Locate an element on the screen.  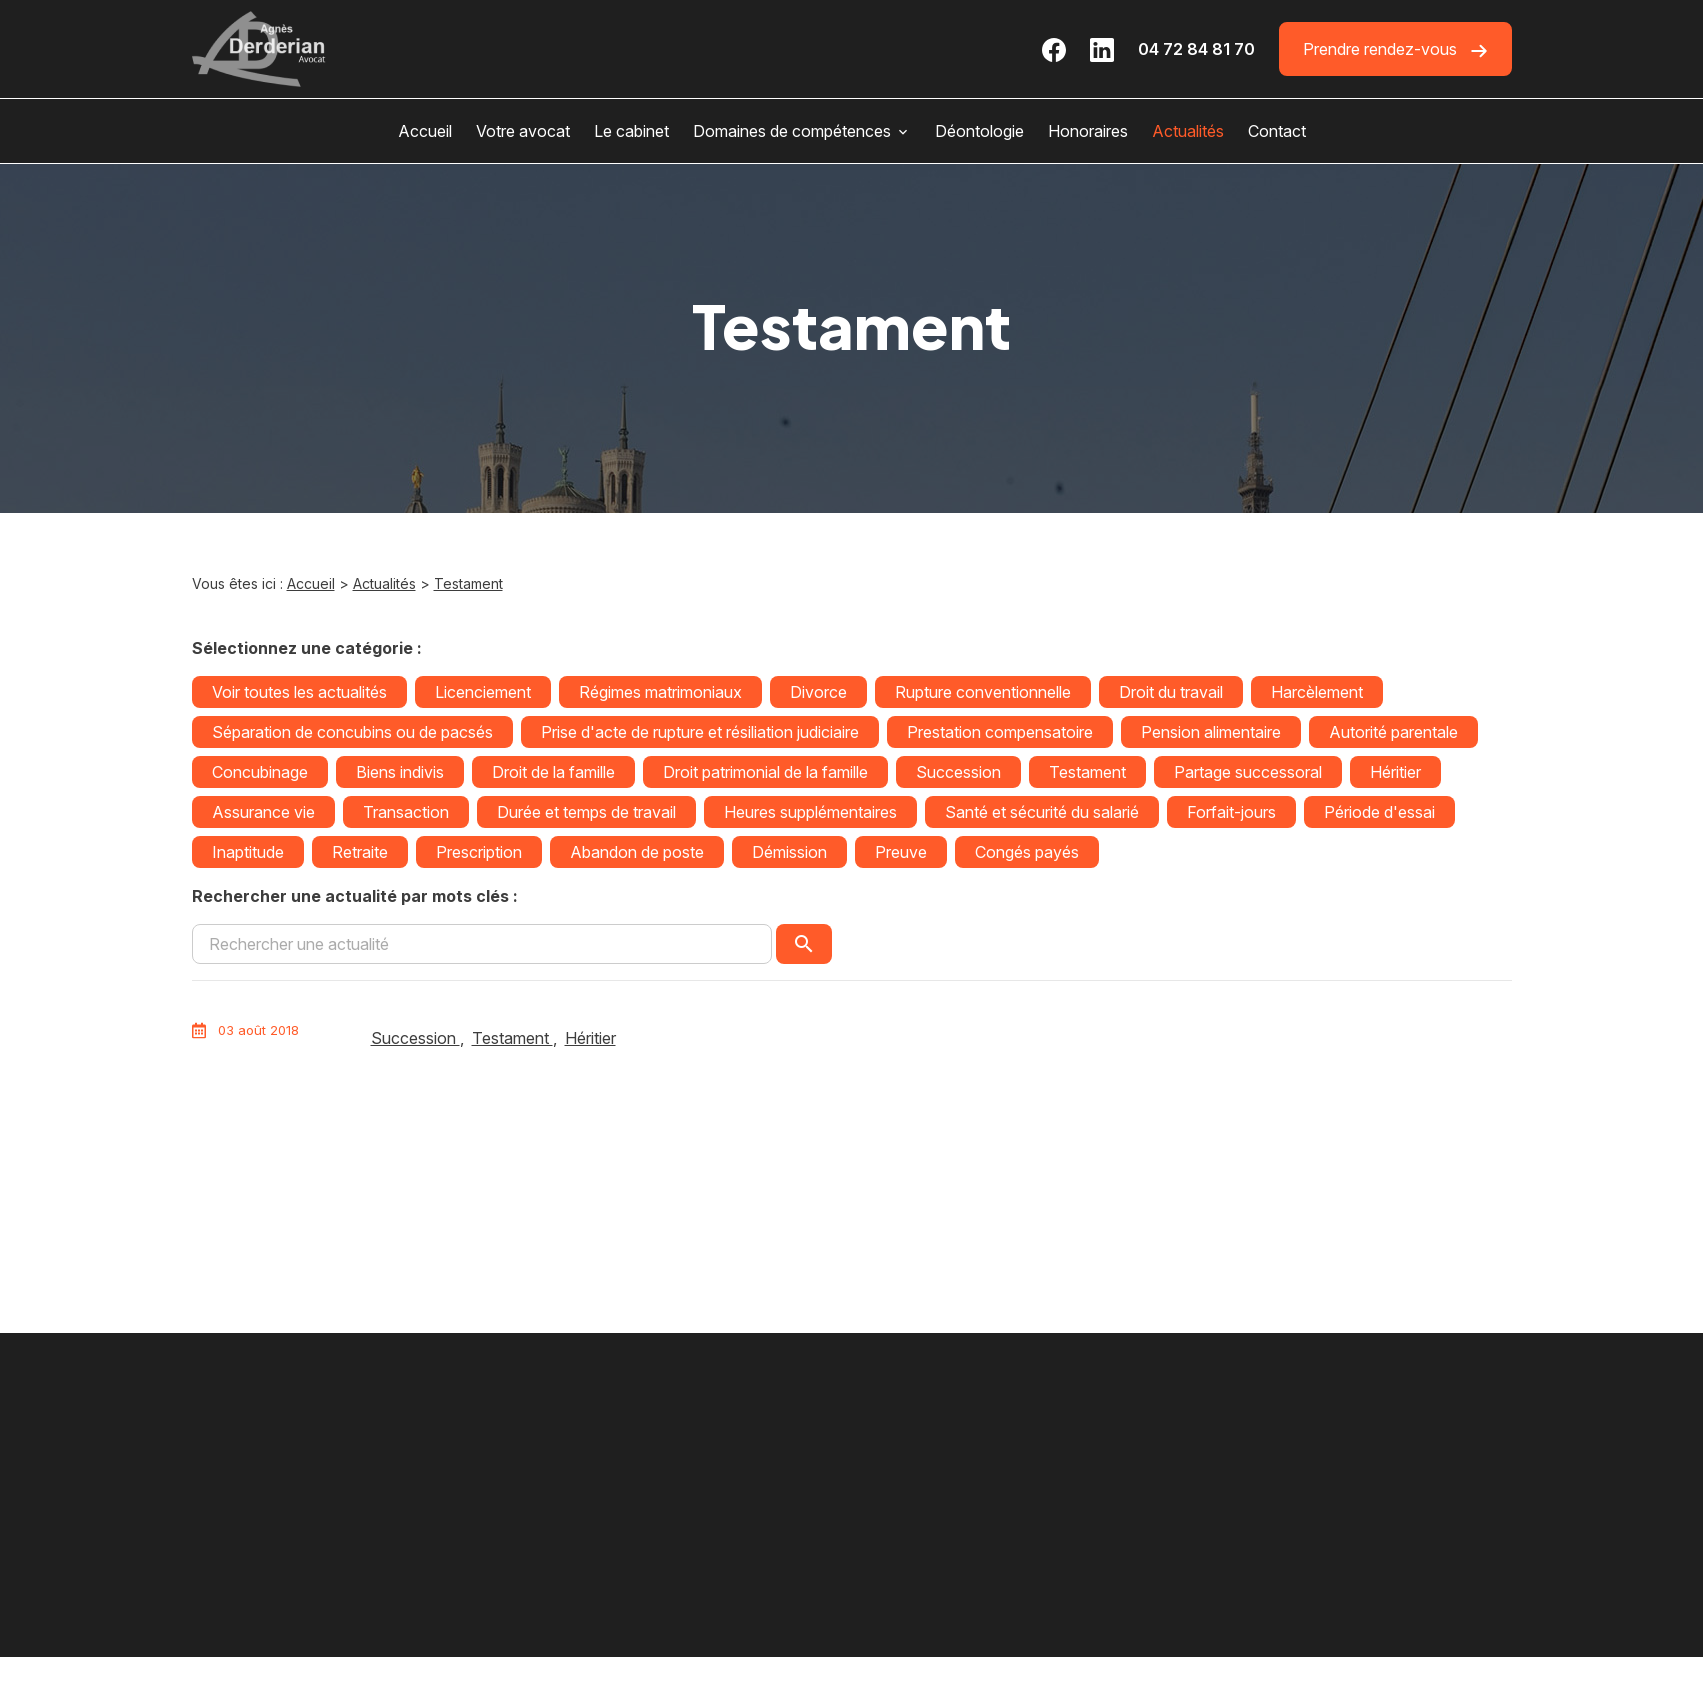
Divorce is located at coordinates (818, 692).